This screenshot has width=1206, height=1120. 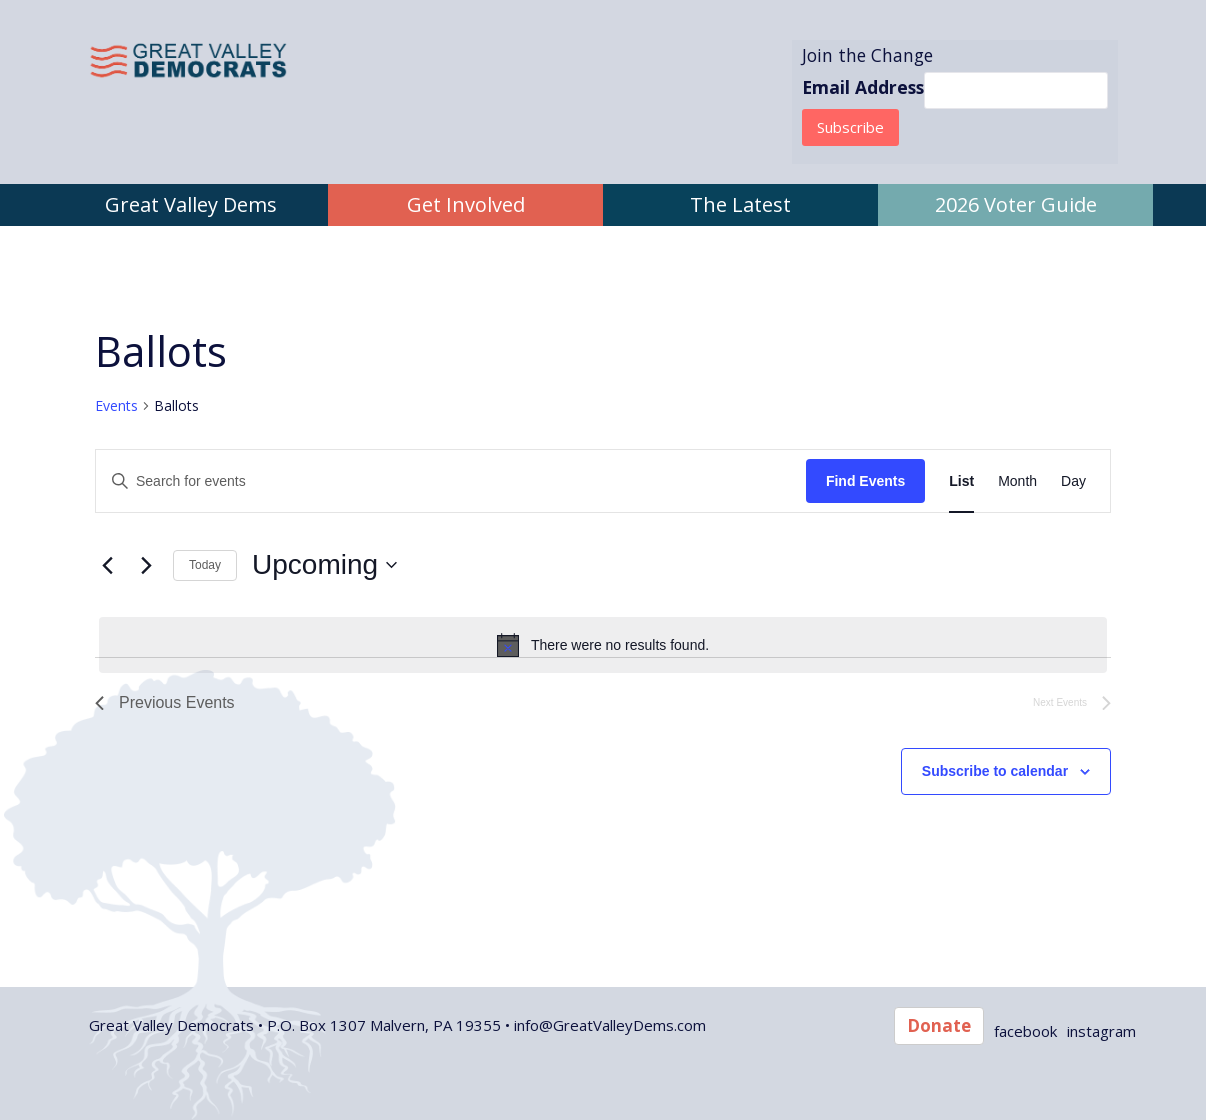 What do you see at coordinates (1101, 1031) in the screenshot?
I see `instagram` at bounding box center [1101, 1031].